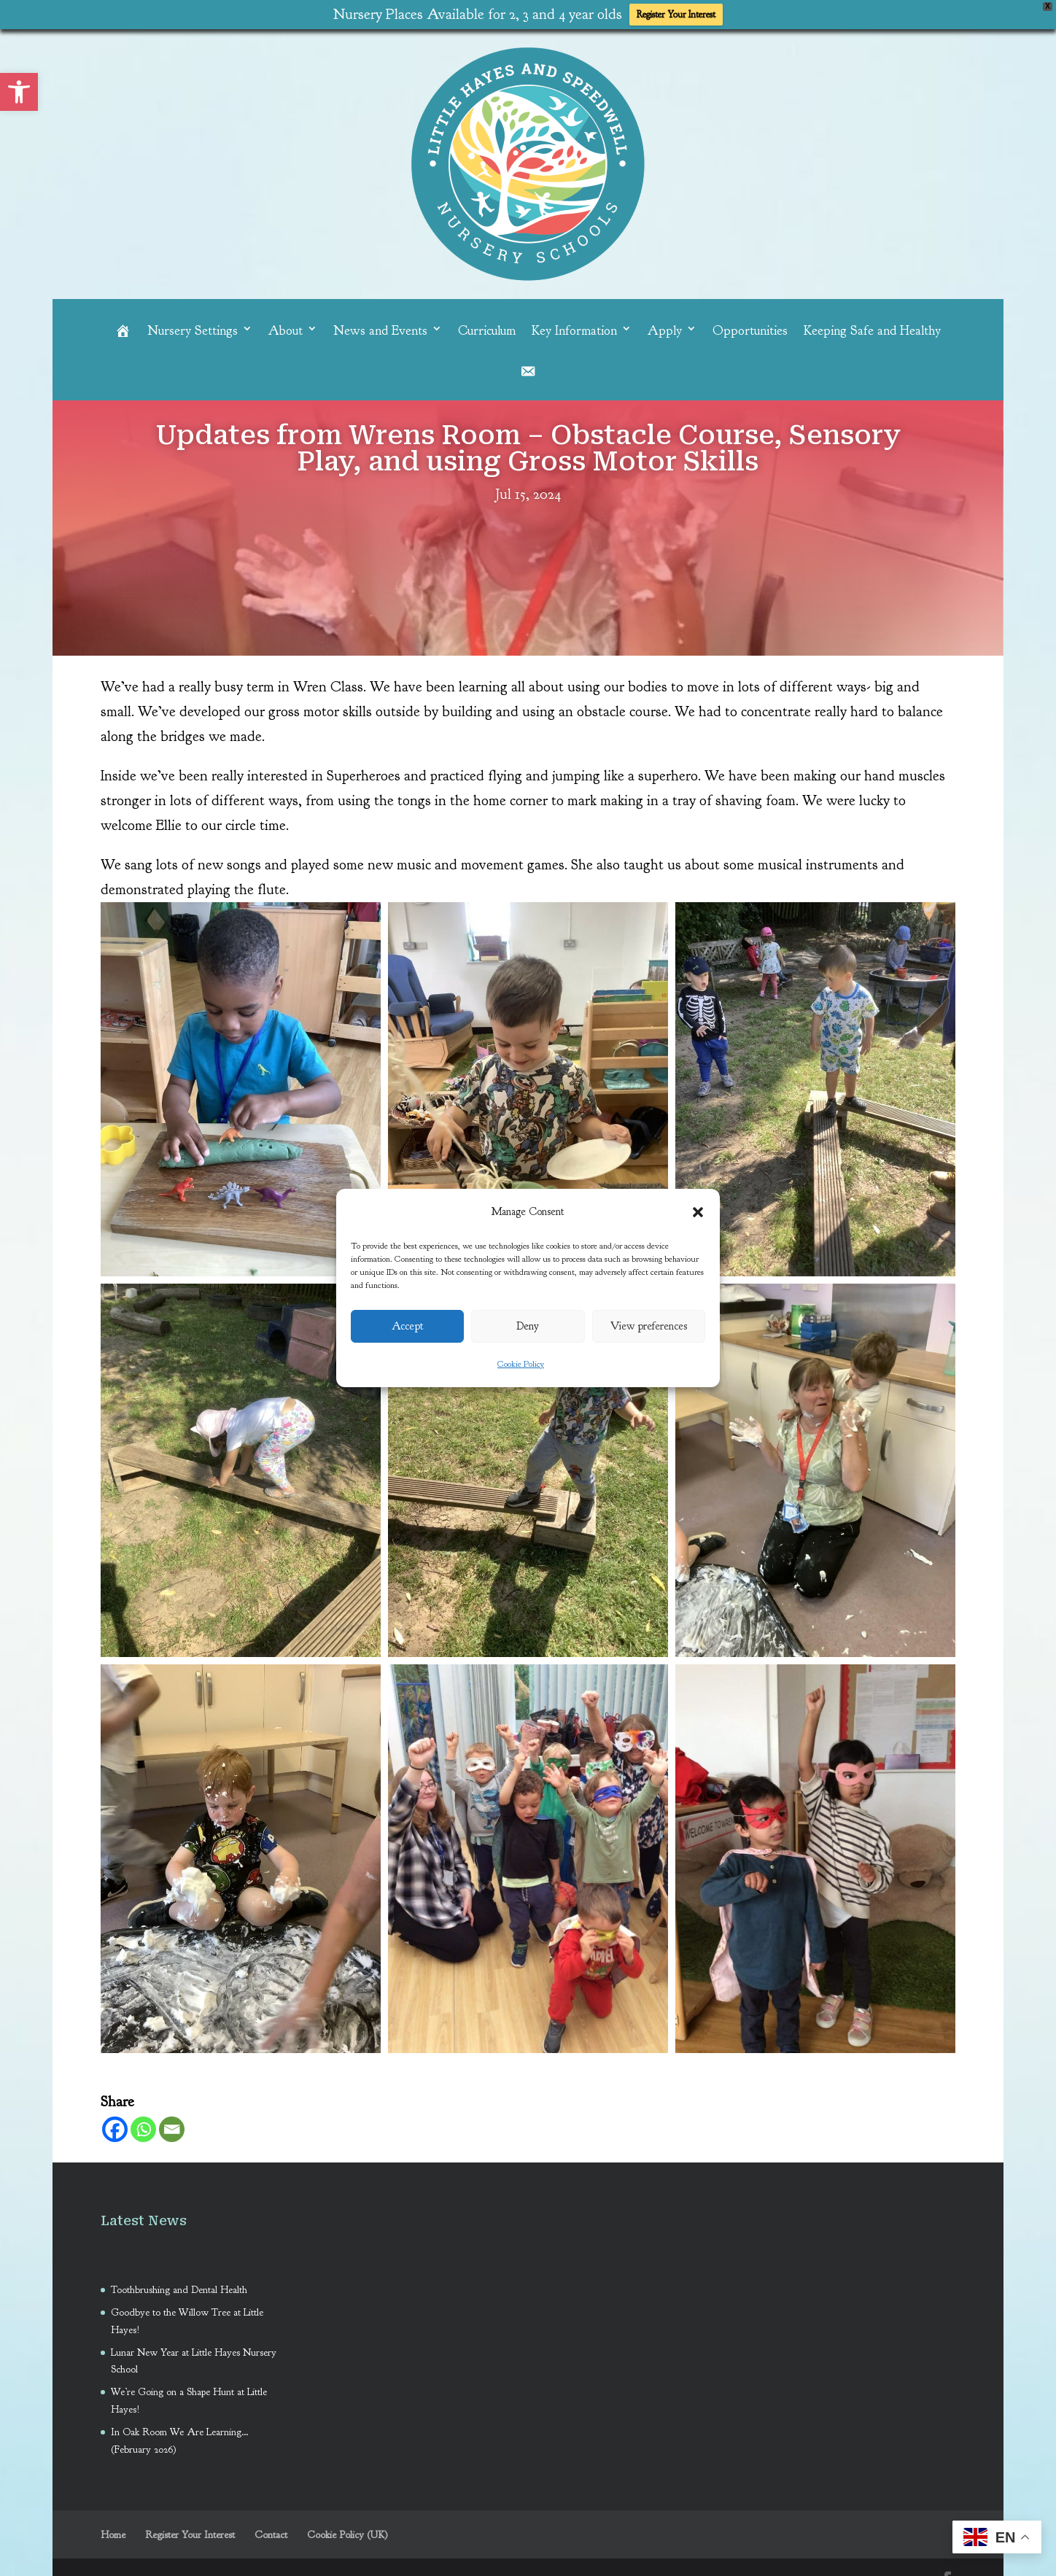 This screenshot has width=1056, height=2576. I want to click on Apply [link], so click(665, 327).